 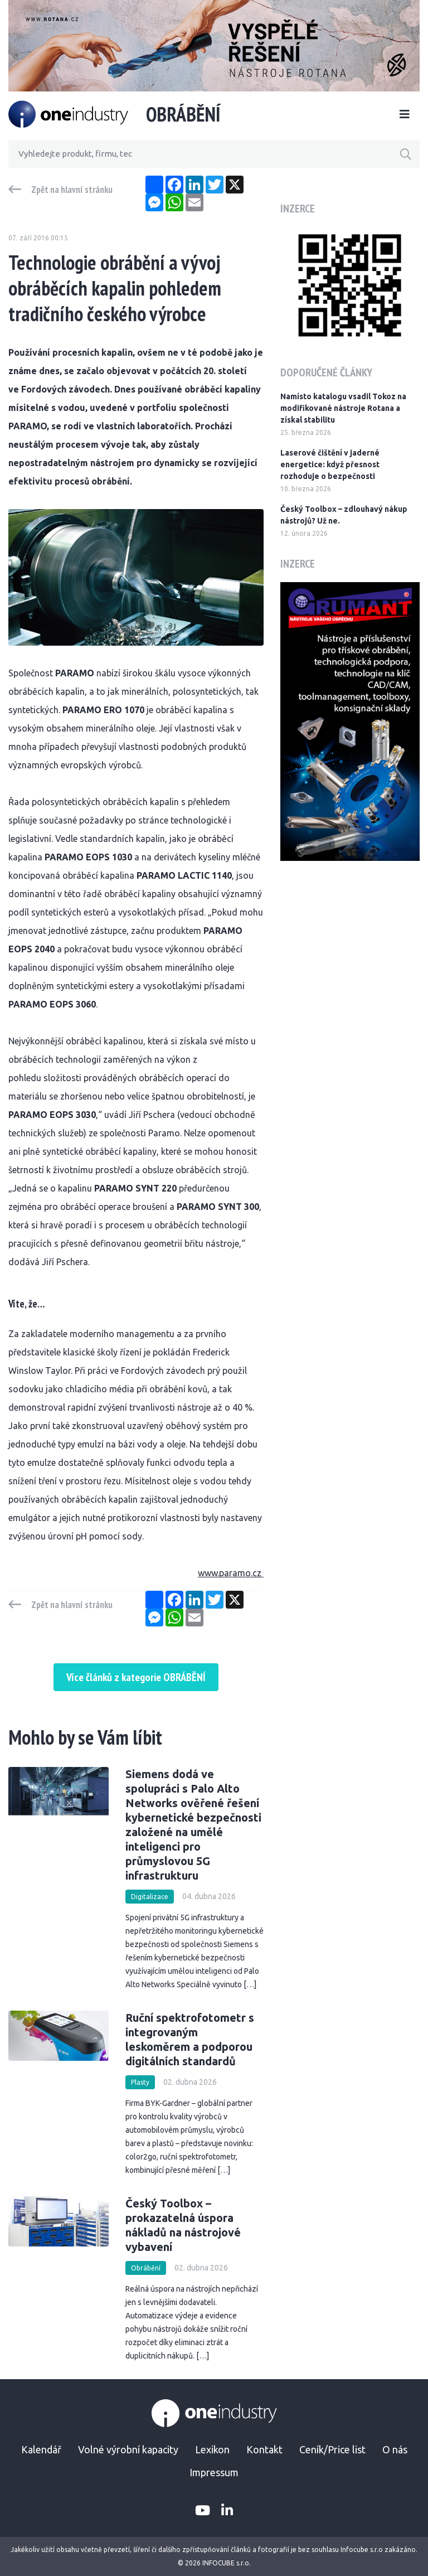 I want to click on Lexikon, so click(x=212, y=2449).